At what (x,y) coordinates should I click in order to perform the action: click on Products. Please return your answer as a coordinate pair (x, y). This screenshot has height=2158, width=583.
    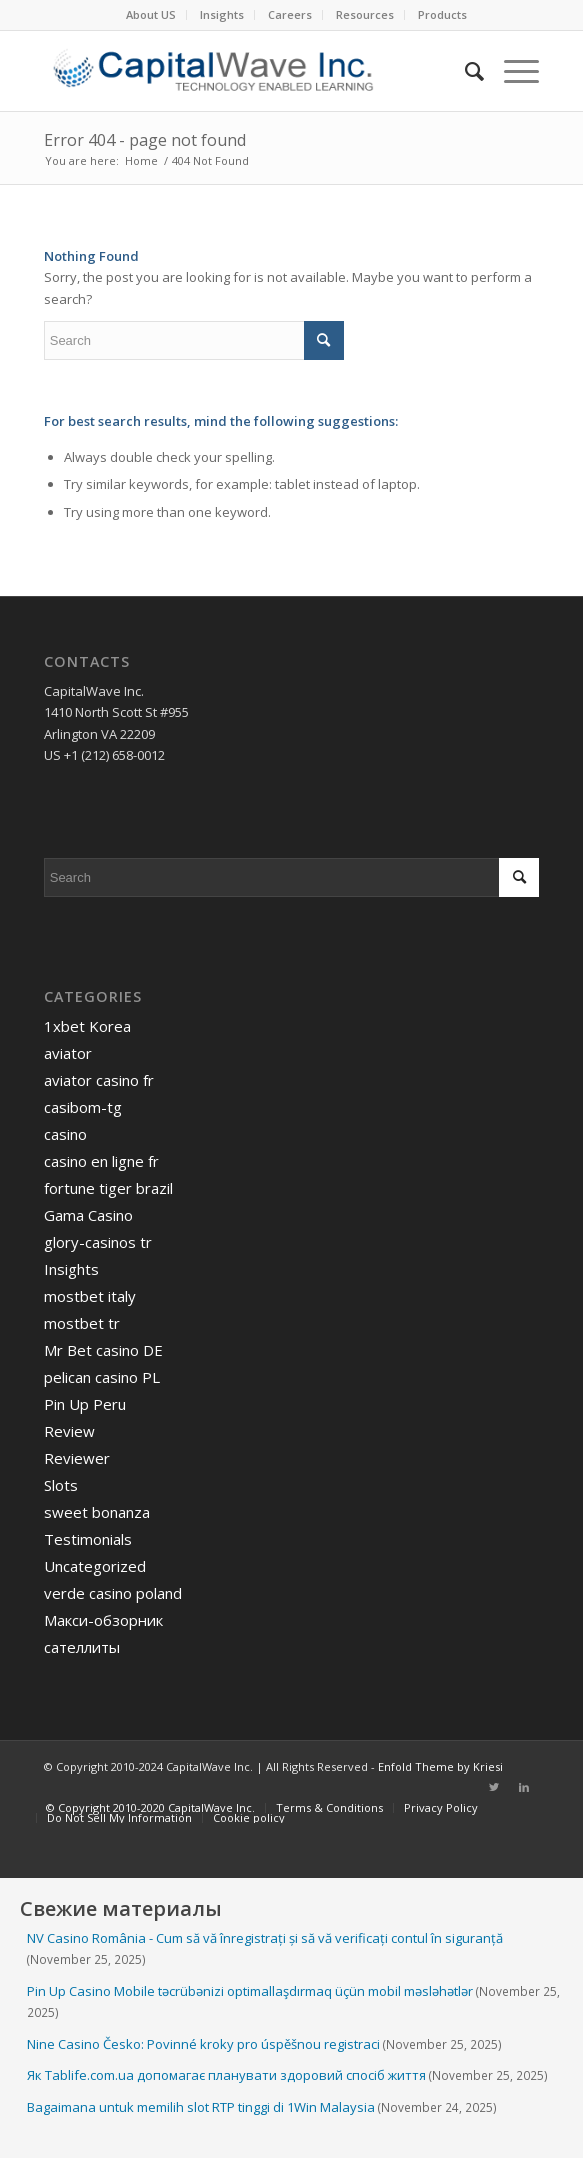
    Looking at the image, I should click on (442, 14).